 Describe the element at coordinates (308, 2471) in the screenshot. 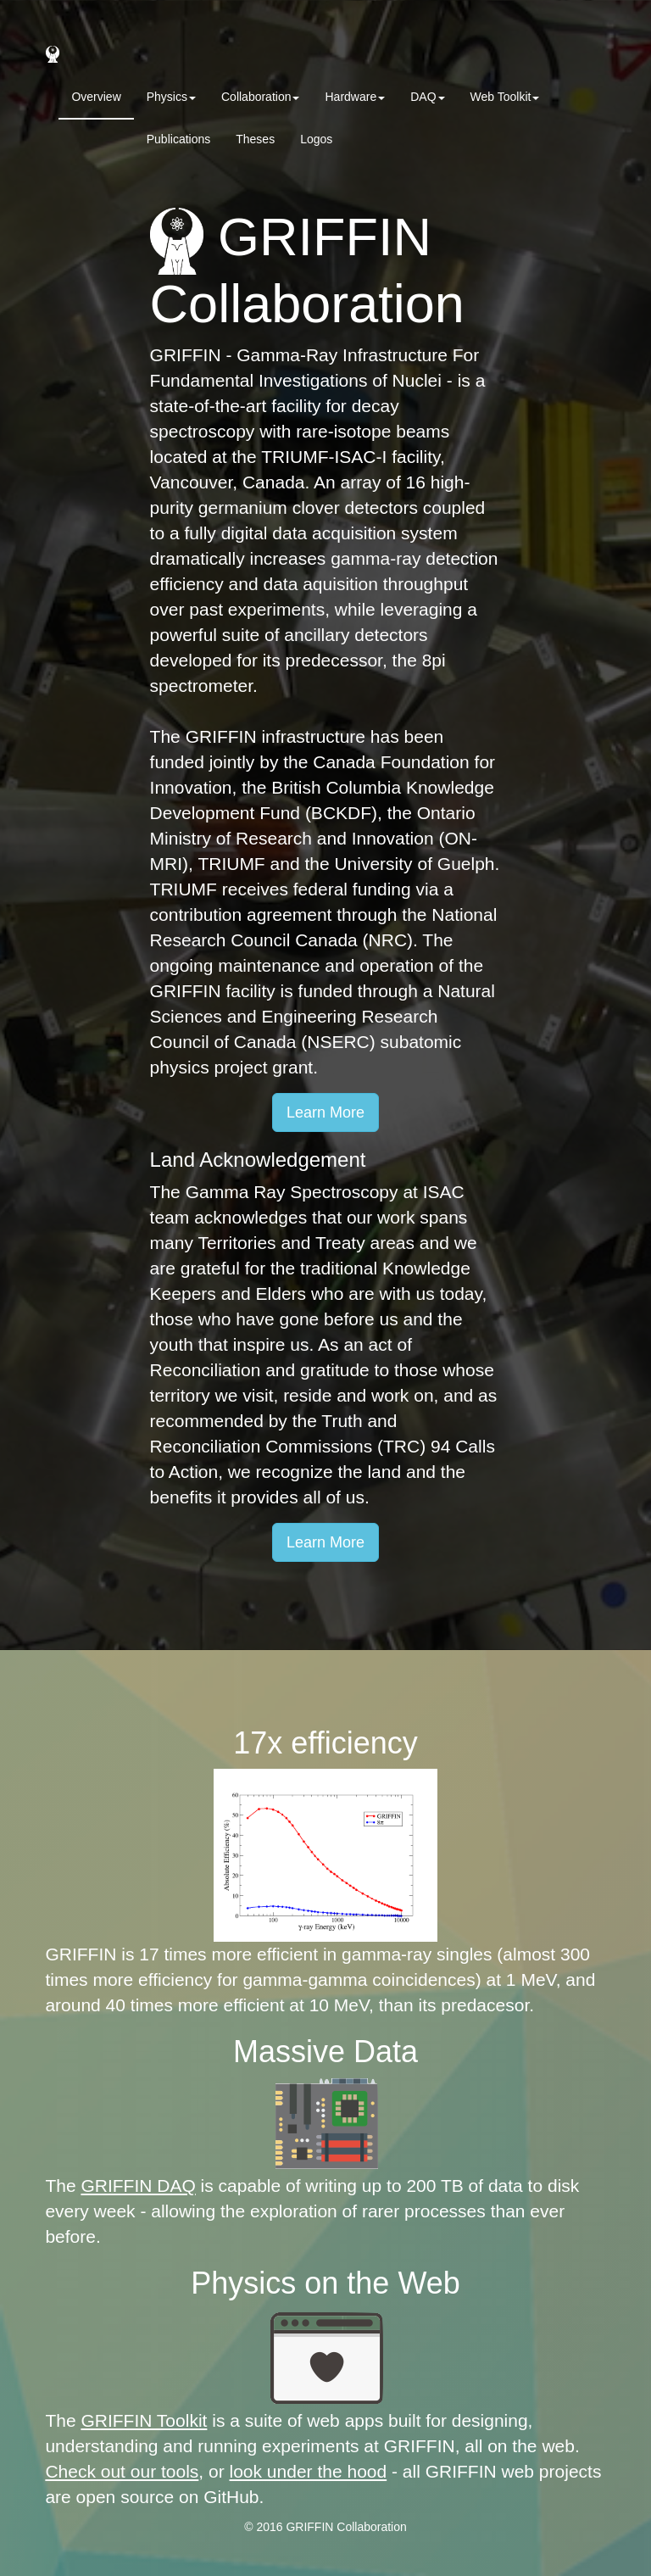

I see `look under the hood` at that location.